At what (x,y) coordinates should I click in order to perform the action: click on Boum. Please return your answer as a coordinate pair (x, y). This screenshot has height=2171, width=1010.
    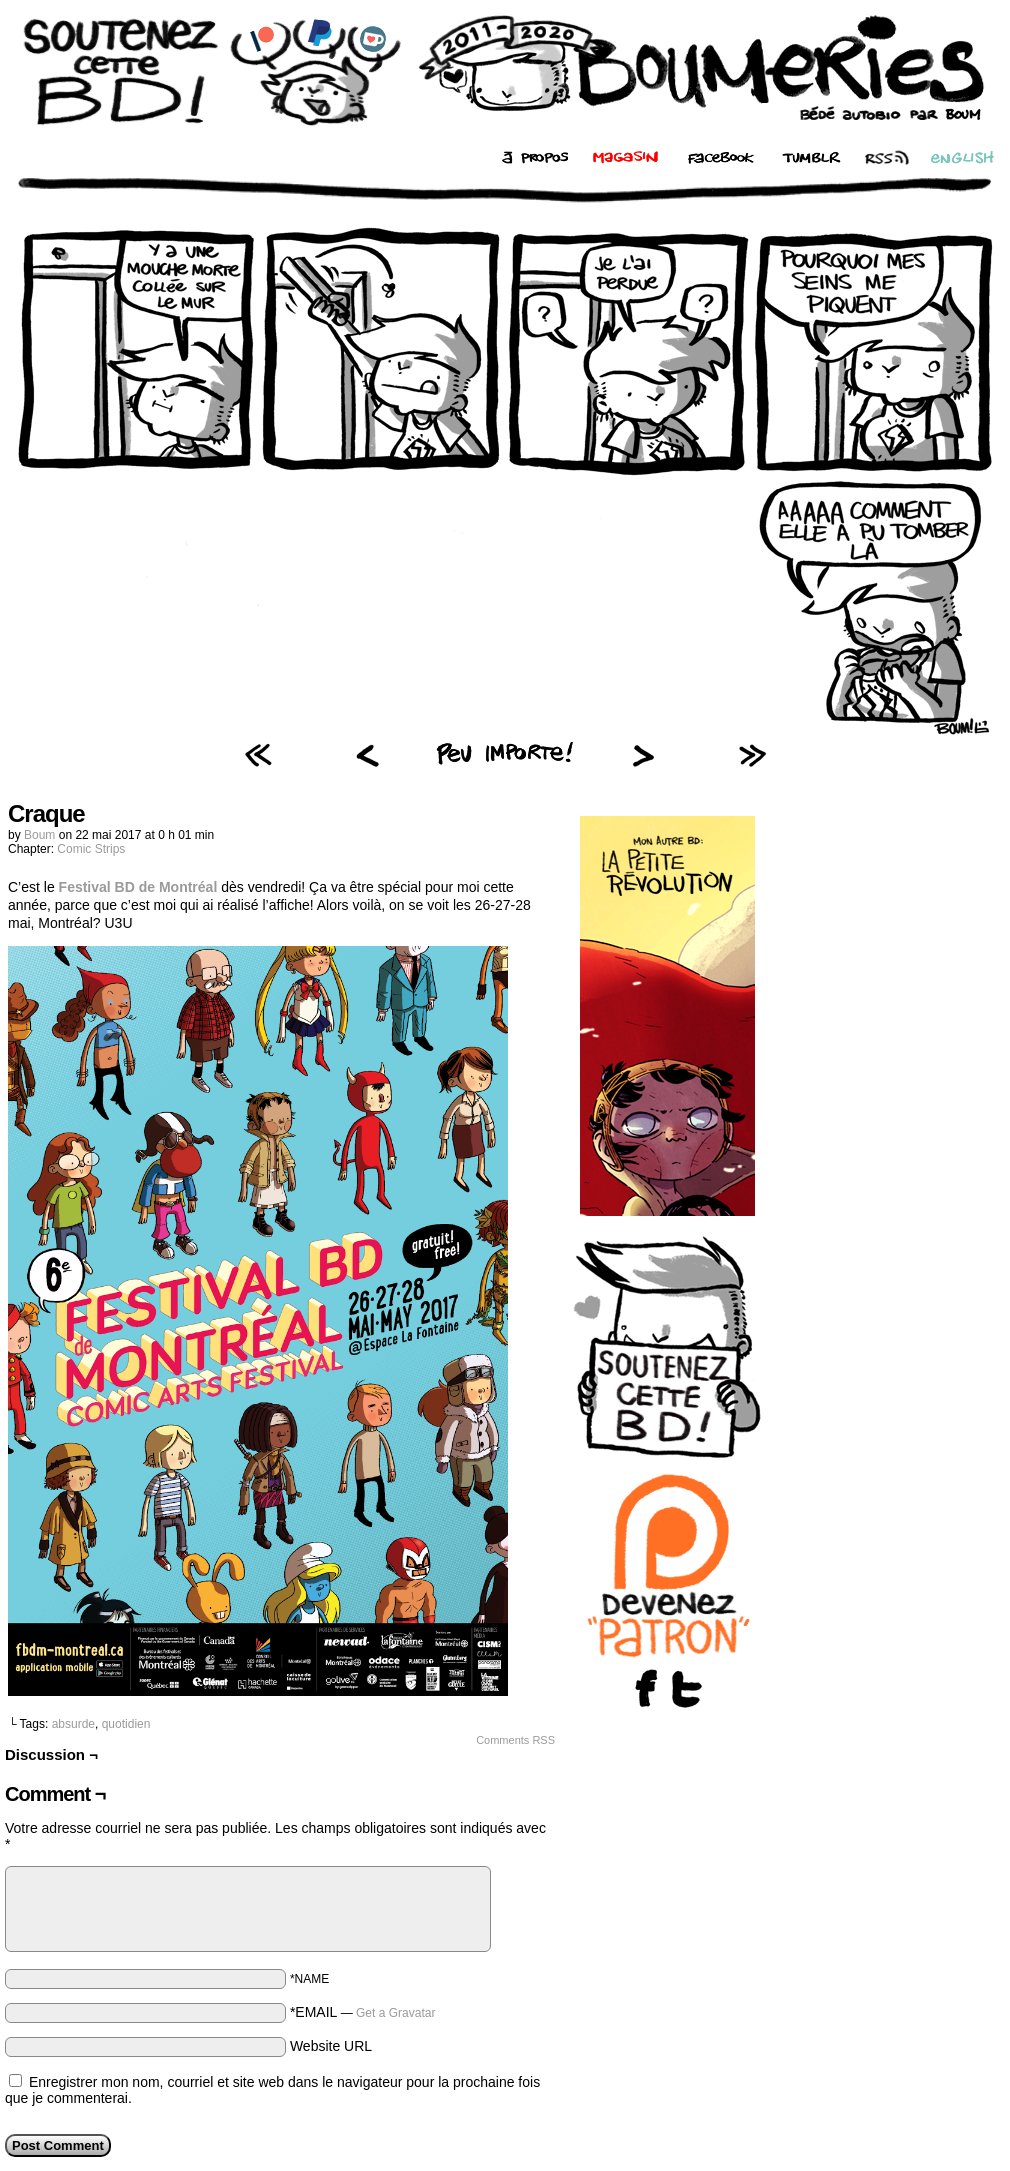
    Looking at the image, I should click on (39, 835).